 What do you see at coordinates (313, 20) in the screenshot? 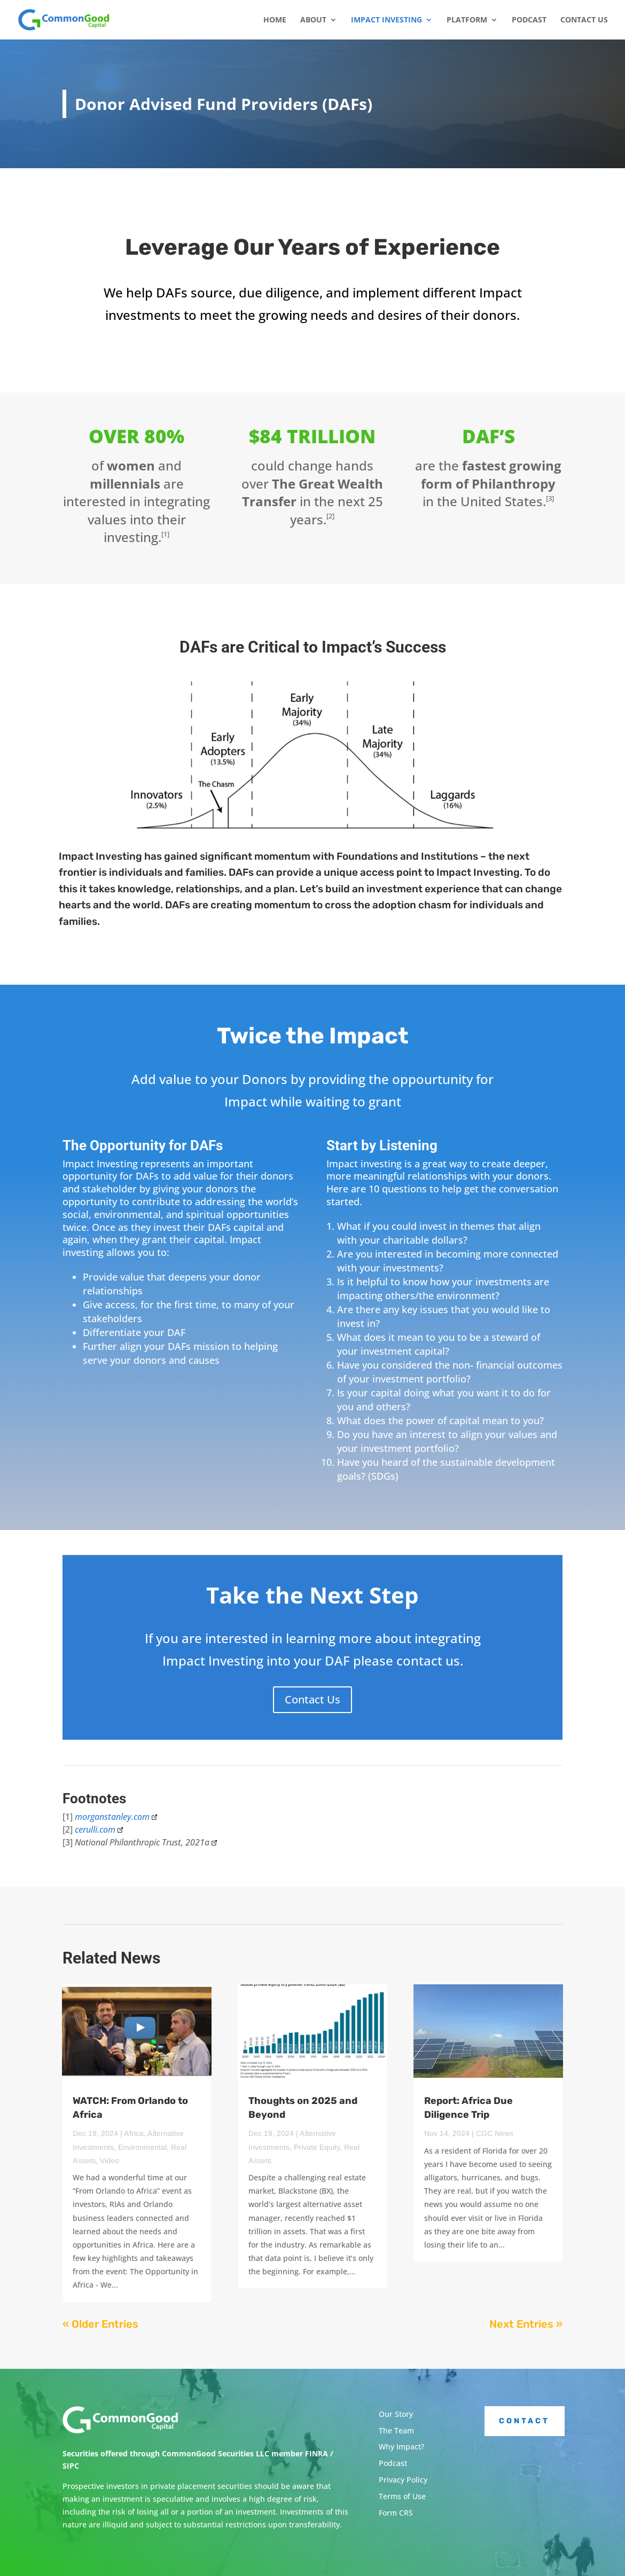
I see `About` at bounding box center [313, 20].